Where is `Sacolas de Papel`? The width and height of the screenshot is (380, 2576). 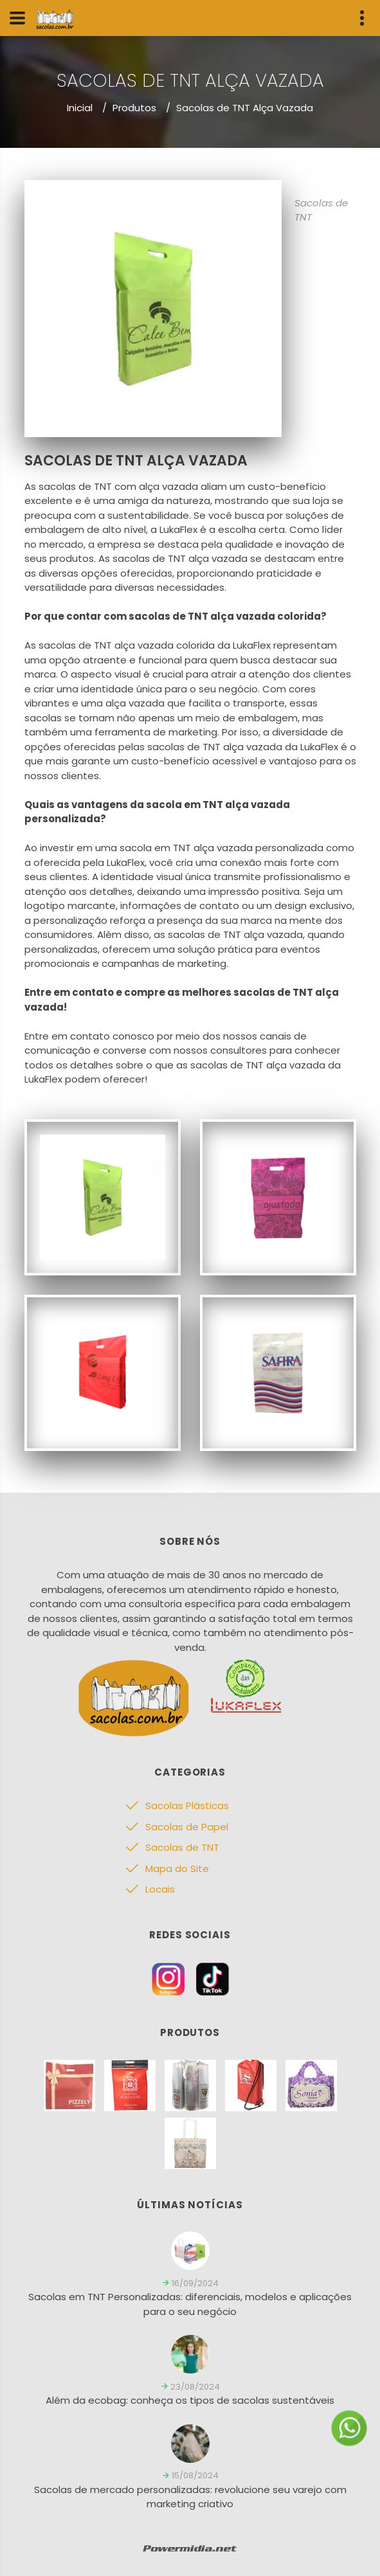 Sacolas de Papel is located at coordinates (186, 1826).